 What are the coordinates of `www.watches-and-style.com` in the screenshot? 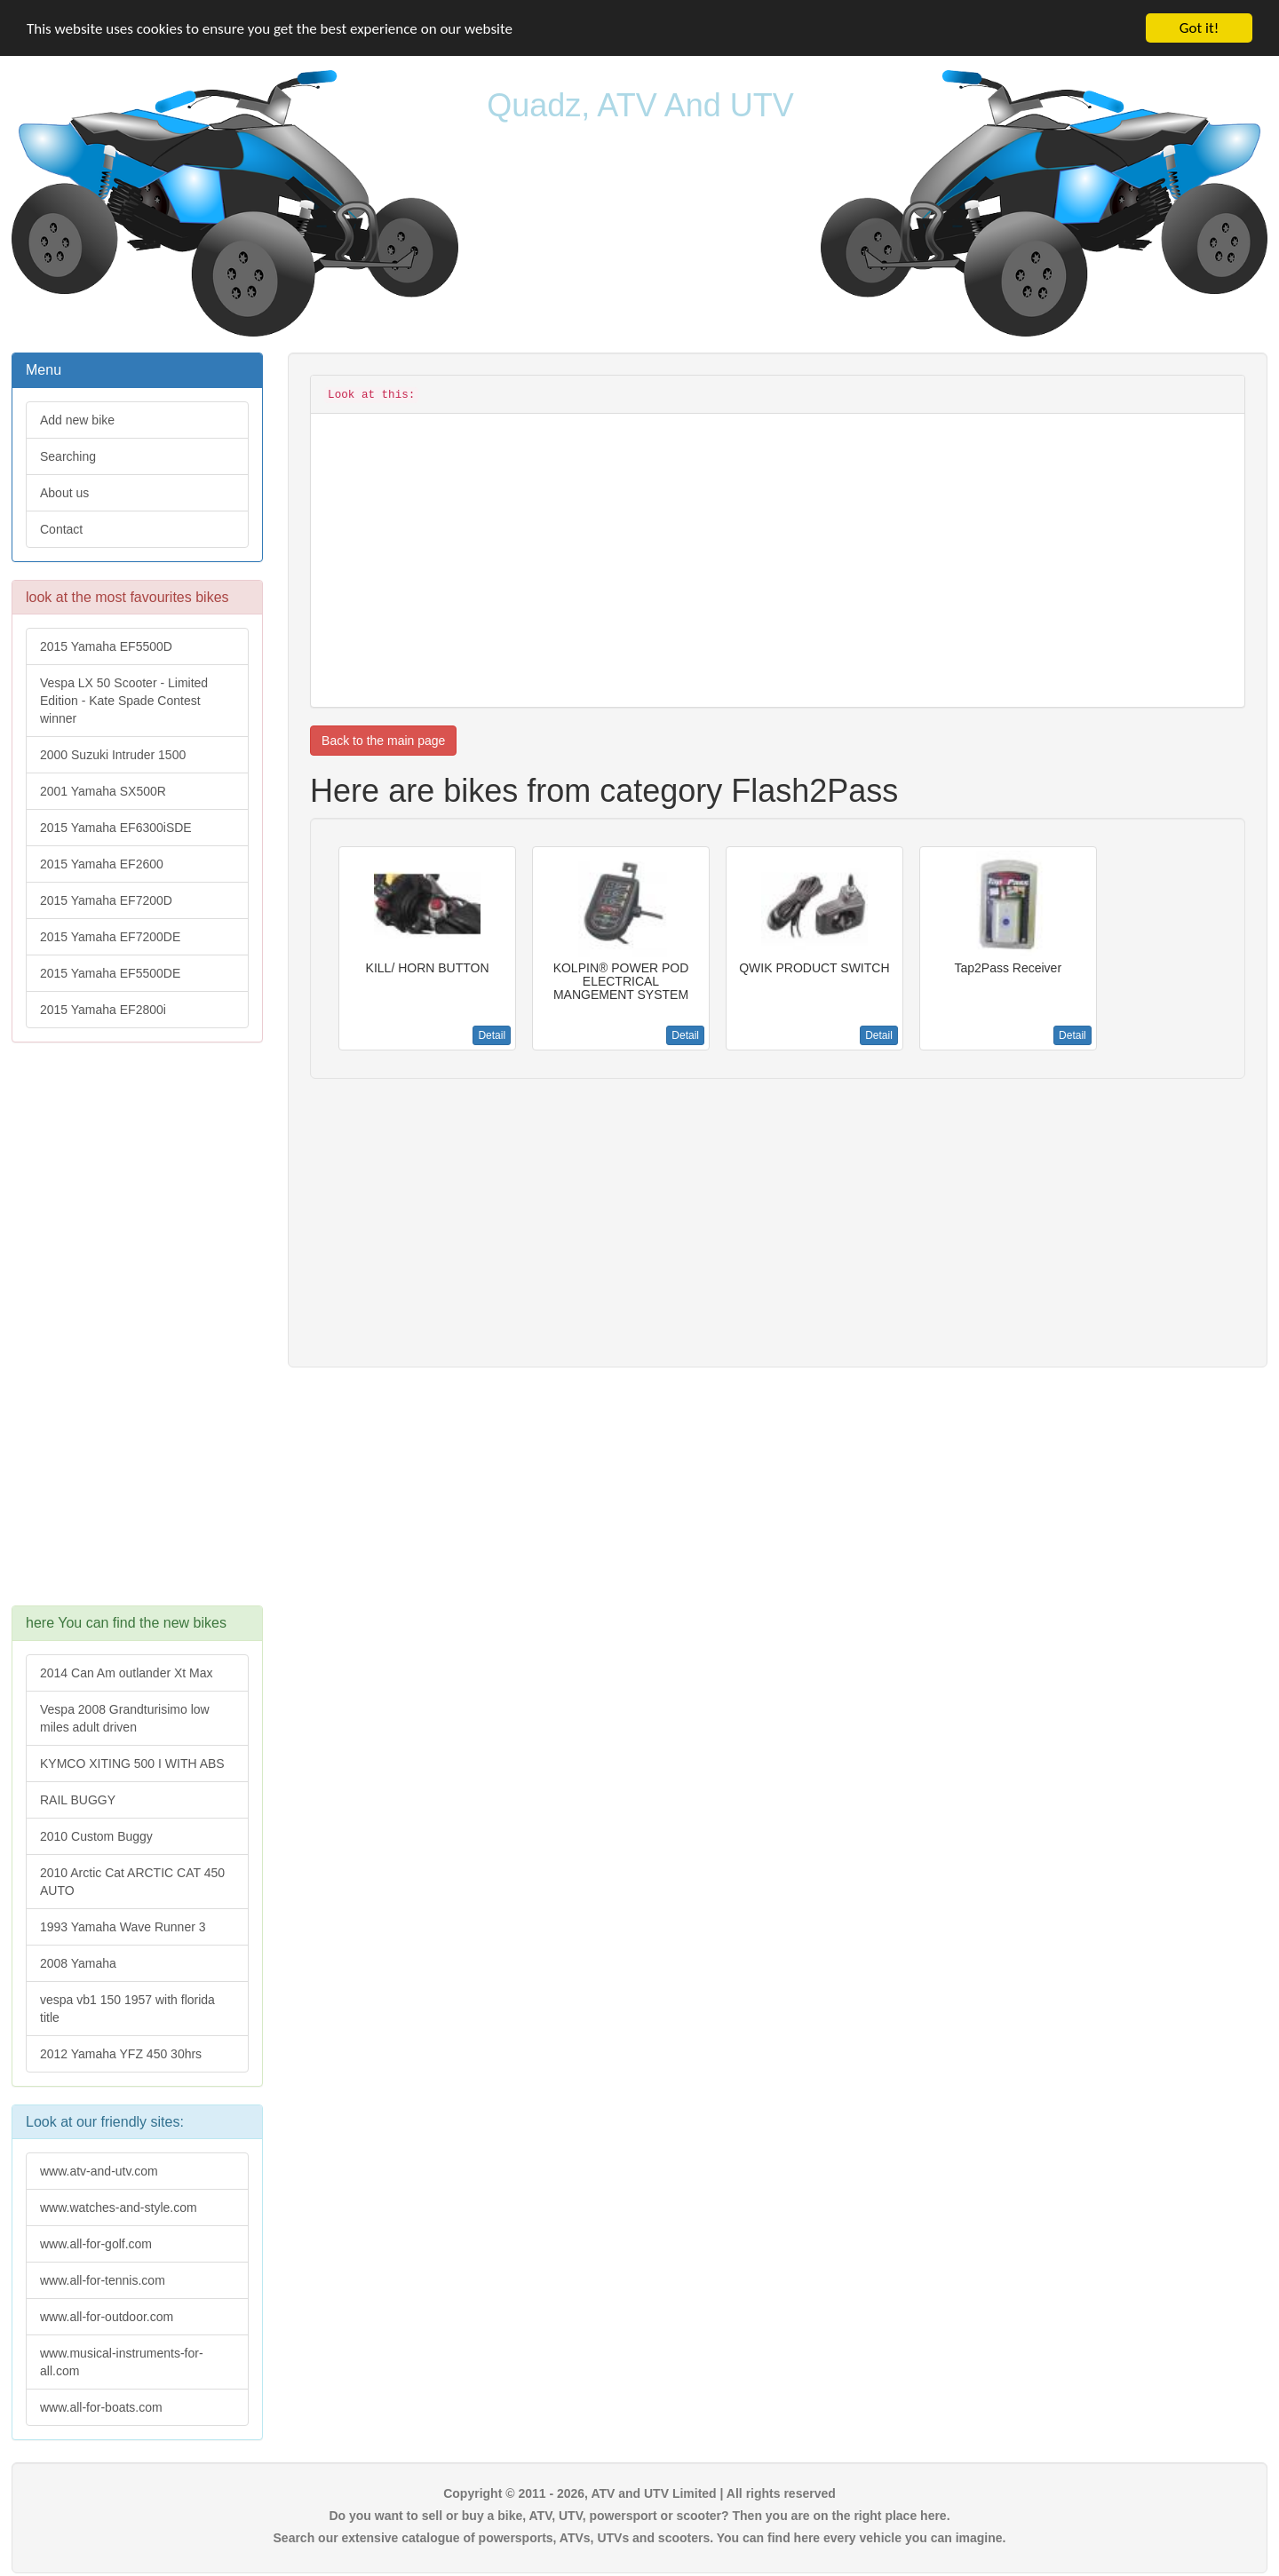 It's located at (118, 2207).